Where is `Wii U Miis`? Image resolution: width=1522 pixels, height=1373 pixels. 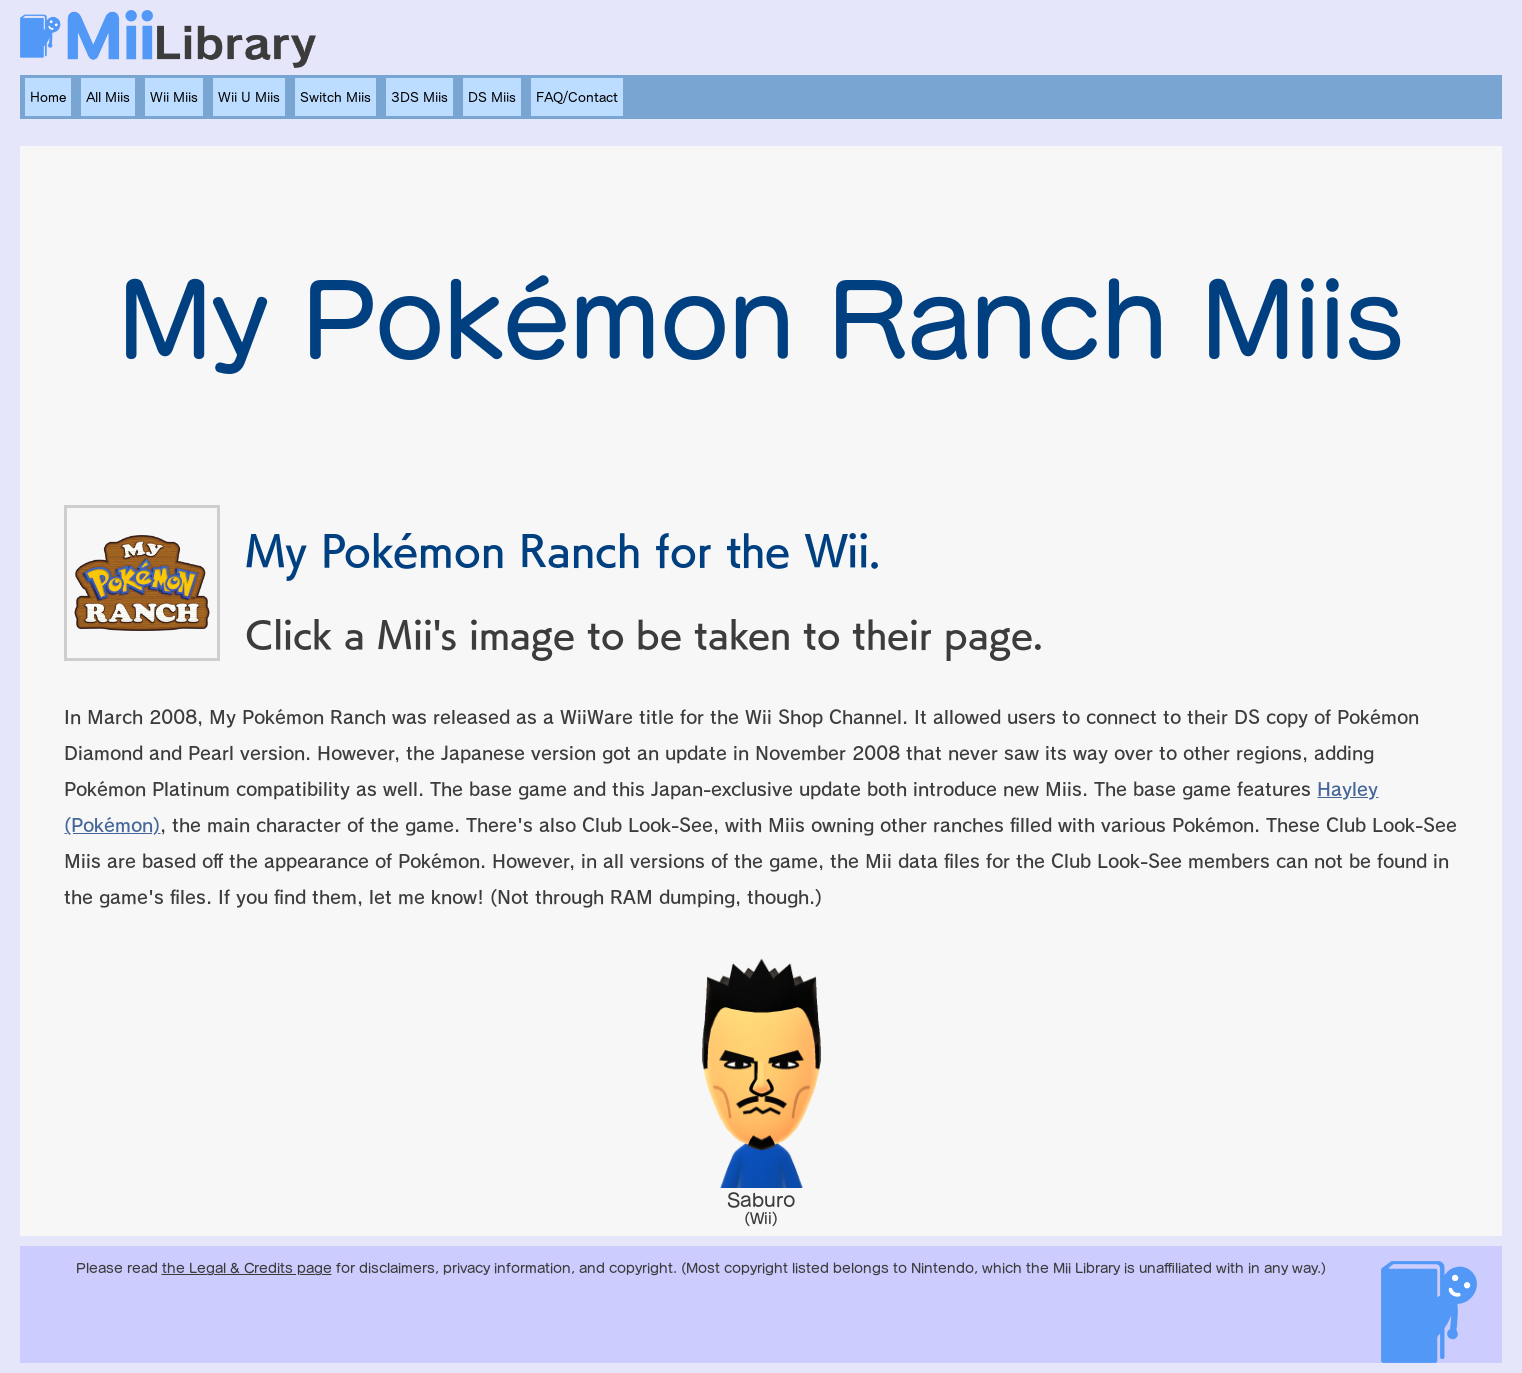
Wii U Miis is located at coordinates (249, 97).